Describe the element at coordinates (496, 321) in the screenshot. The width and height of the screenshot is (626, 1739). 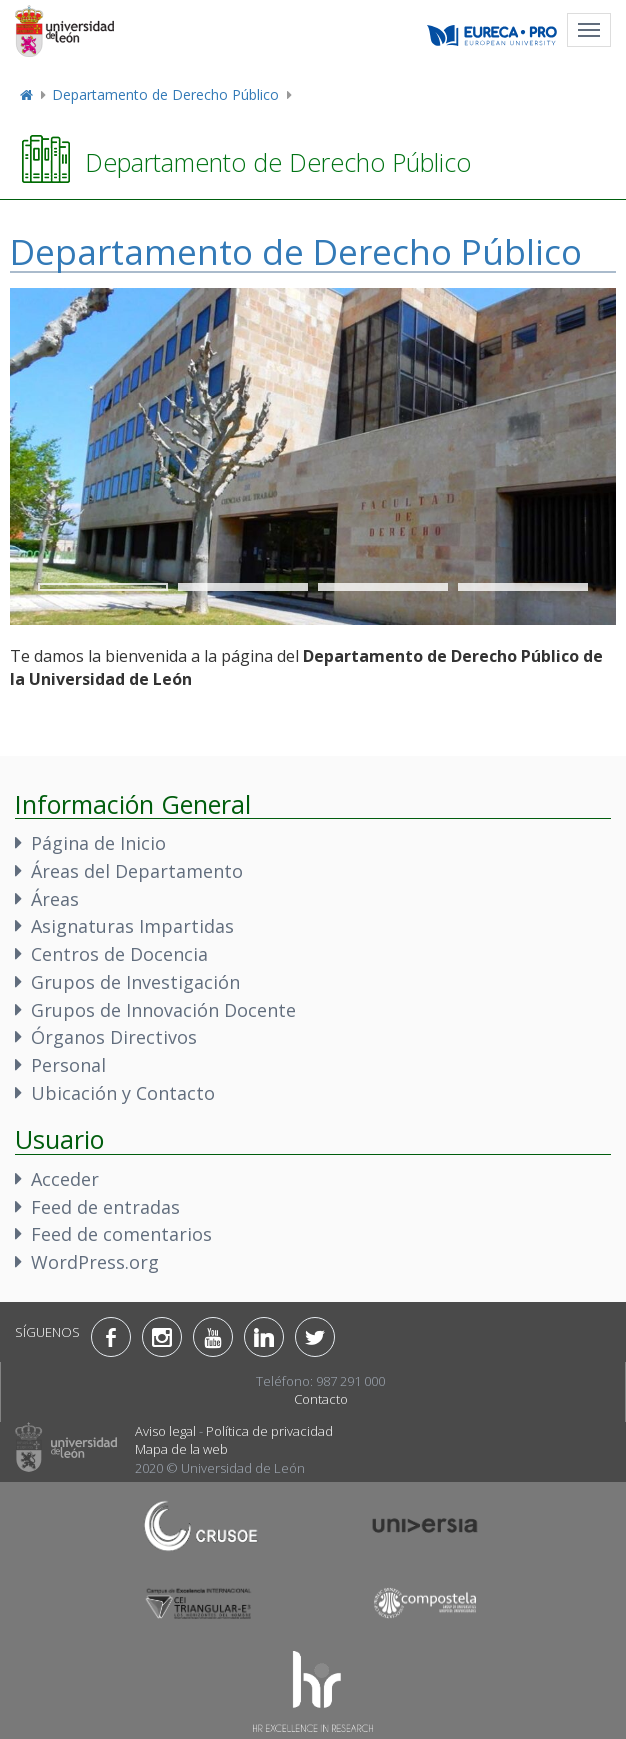
I see `Anterior` at that location.